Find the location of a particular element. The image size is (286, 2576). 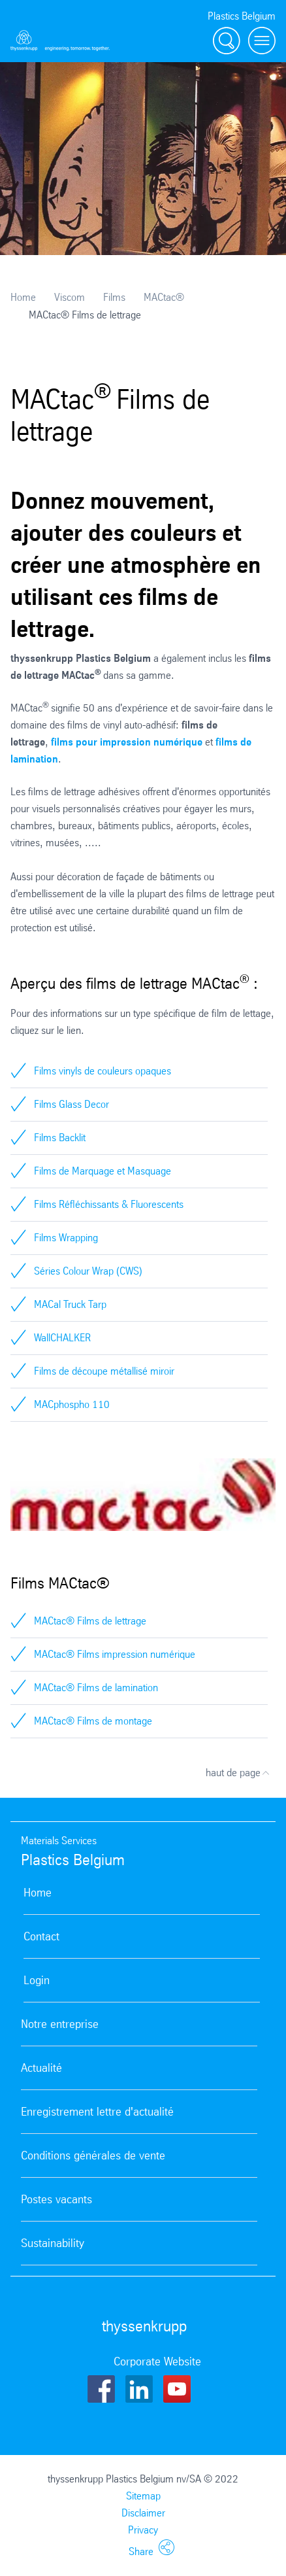

Login is located at coordinates (37, 1980).